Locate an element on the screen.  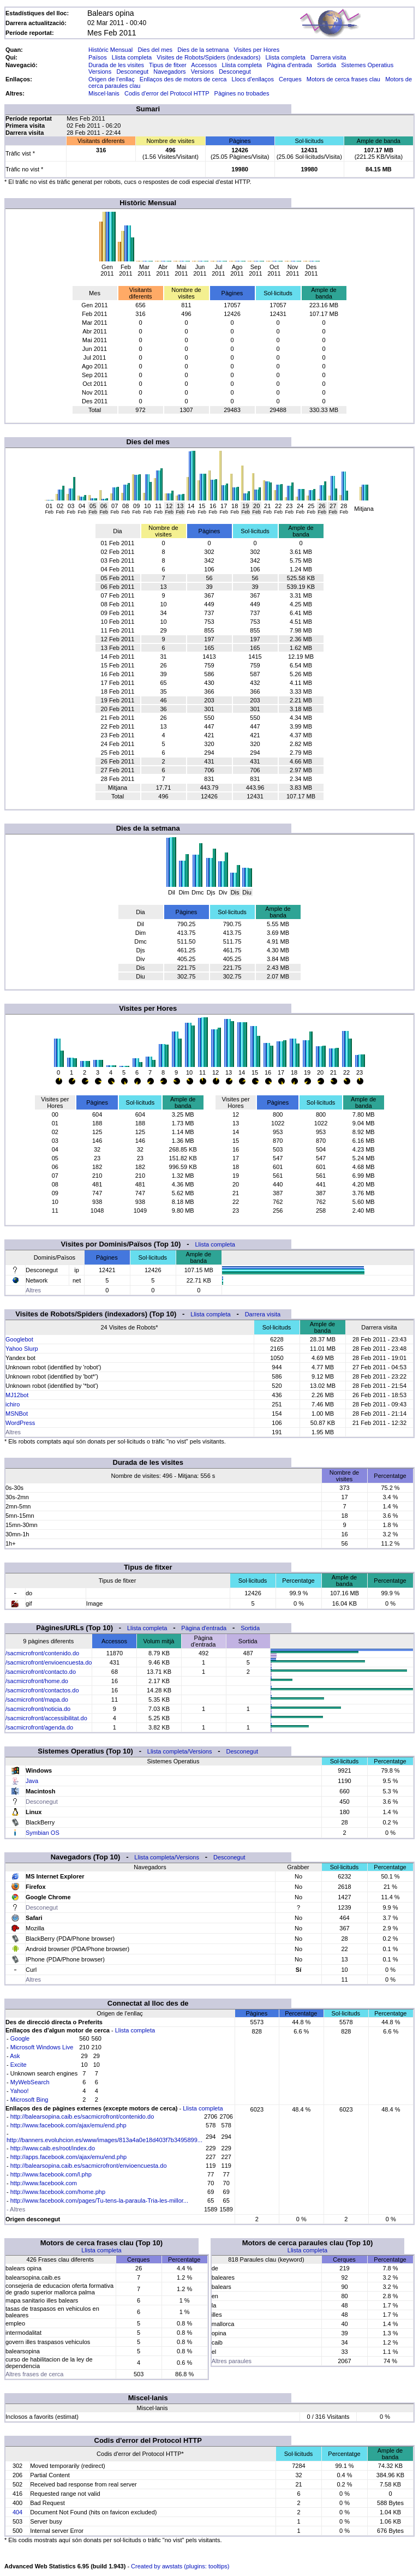
/sacmicrofront/contenido.do is located at coordinates (42, 1653).